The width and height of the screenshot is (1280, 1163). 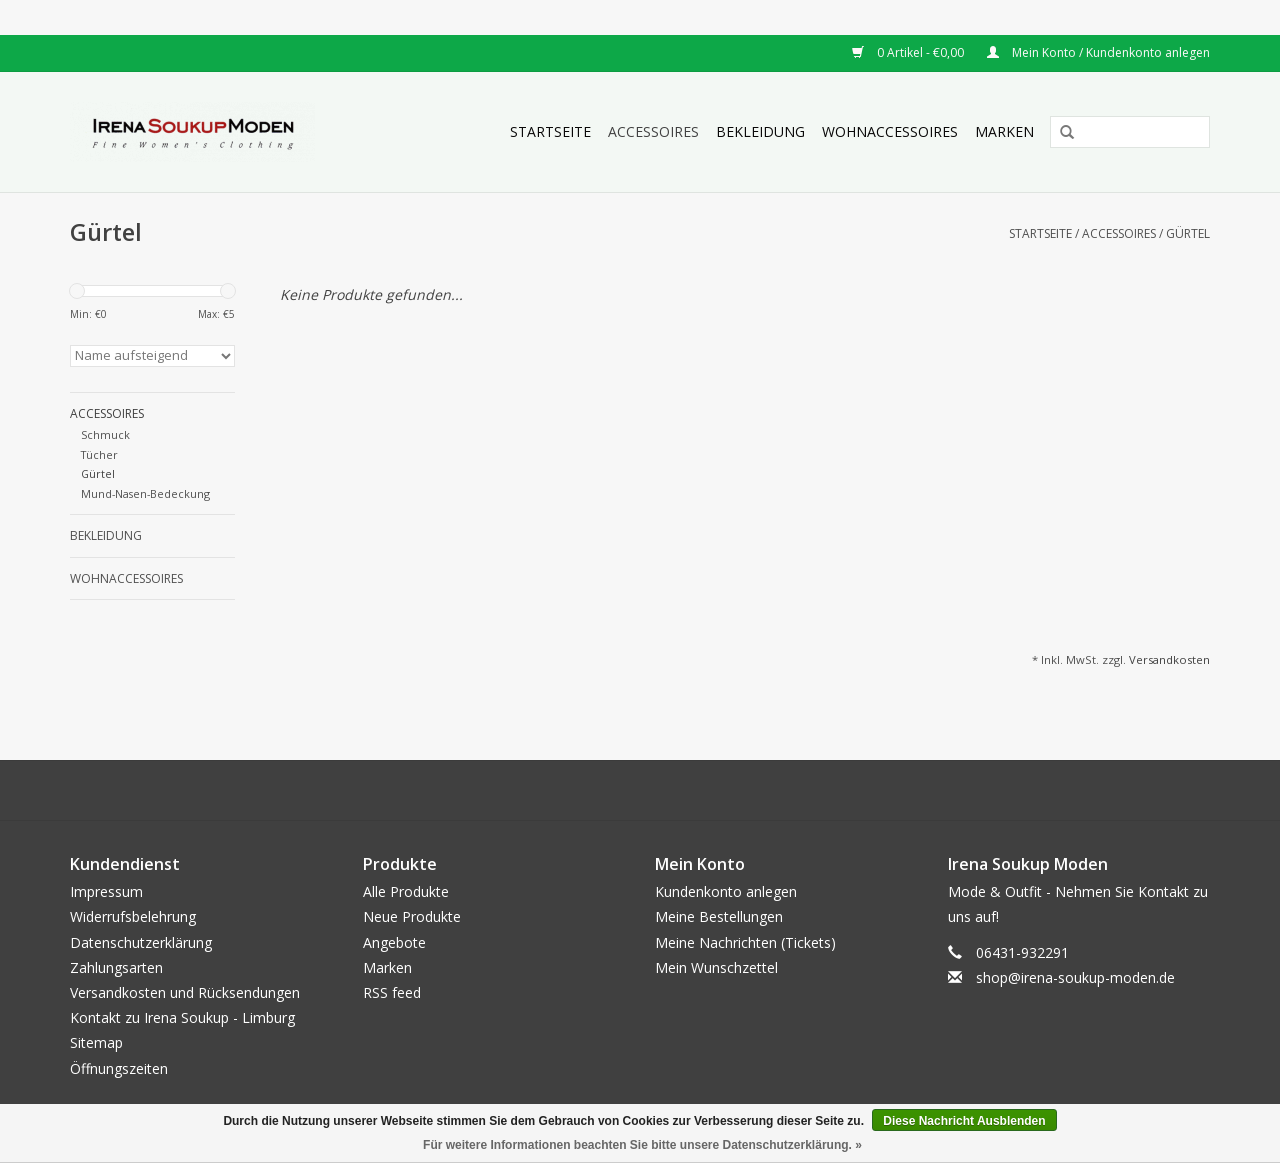 What do you see at coordinates (133, 916) in the screenshot?
I see `Widerrufsbelehrung` at bounding box center [133, 916].